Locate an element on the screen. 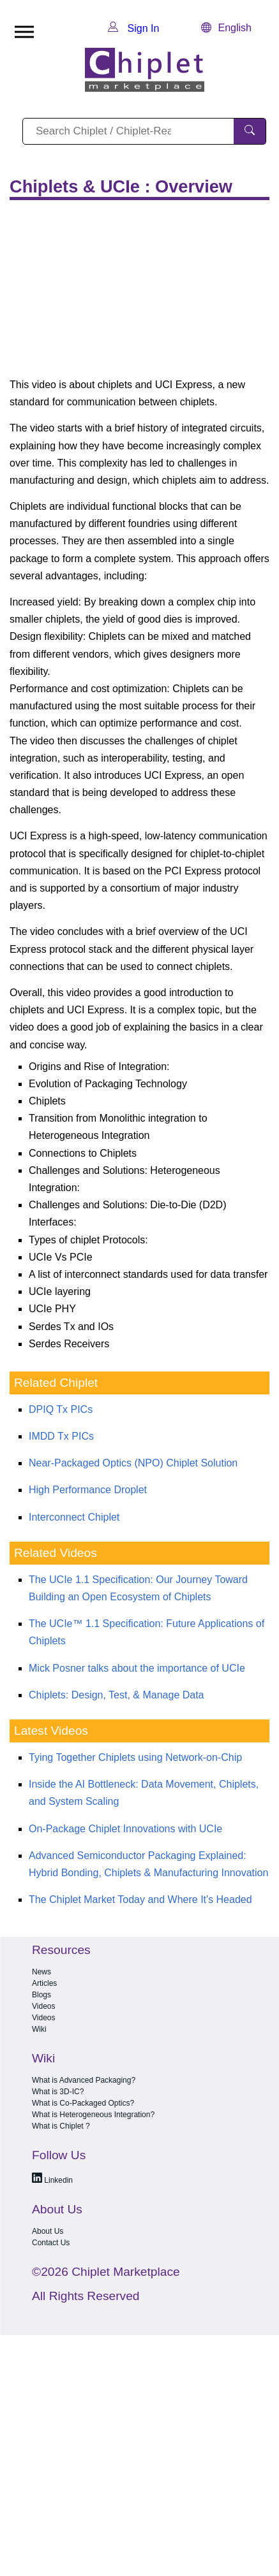 The width and height of the screenshot is (279, 2576). Interconnect Chiplet is located at coordinates (74, 1517).